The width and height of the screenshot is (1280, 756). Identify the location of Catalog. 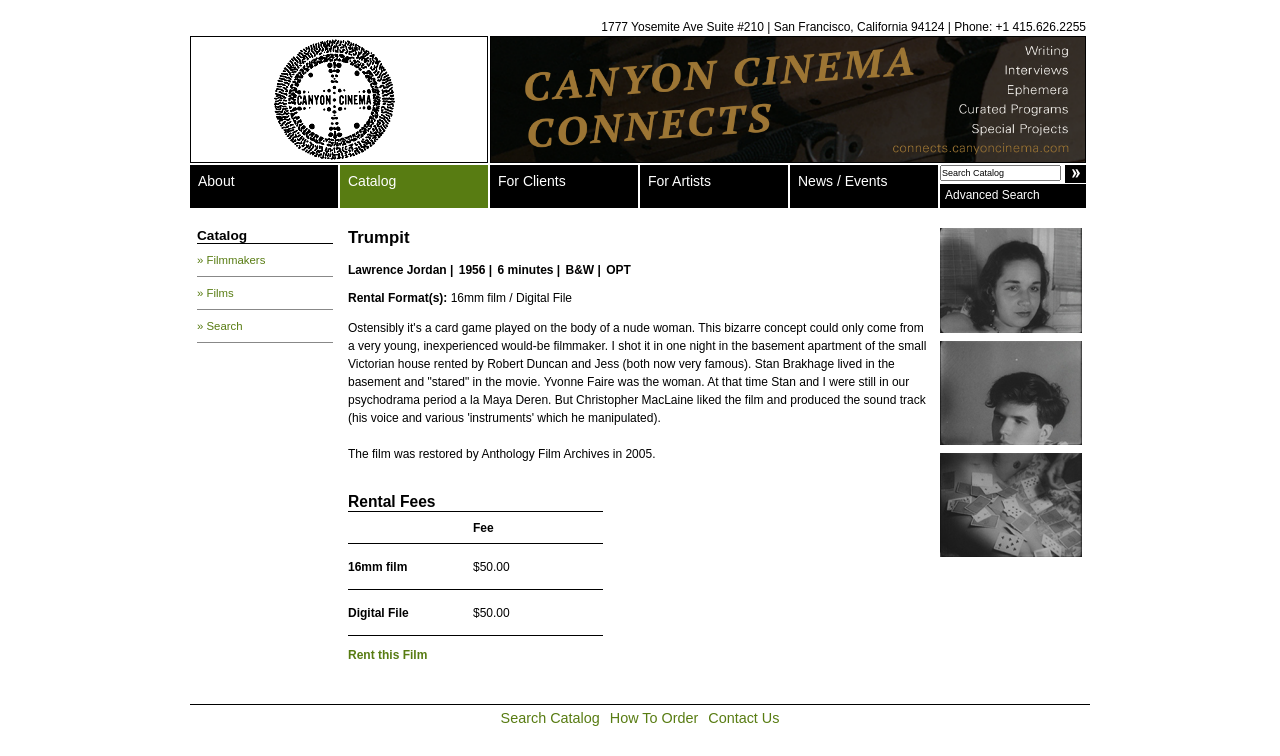
(372, 181).